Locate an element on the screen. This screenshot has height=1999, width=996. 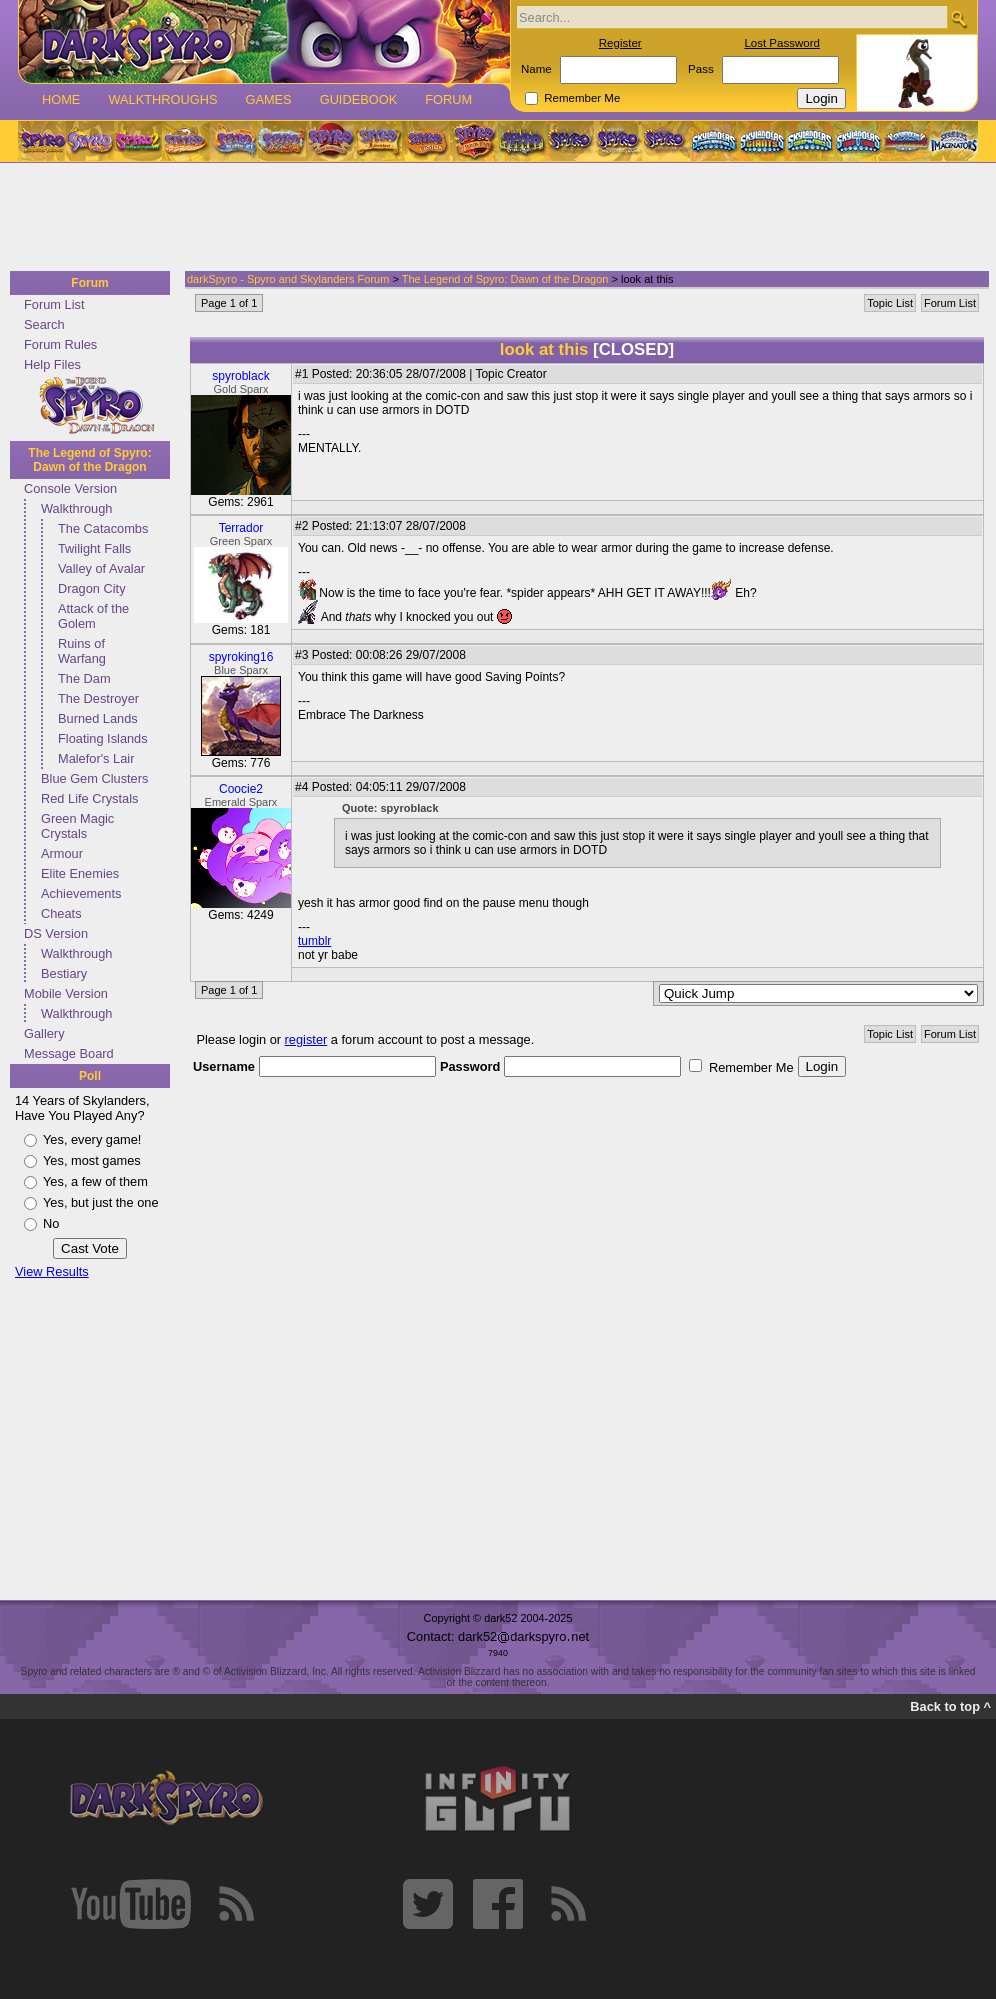
The Catacombs is located at coordinates (103, 528).